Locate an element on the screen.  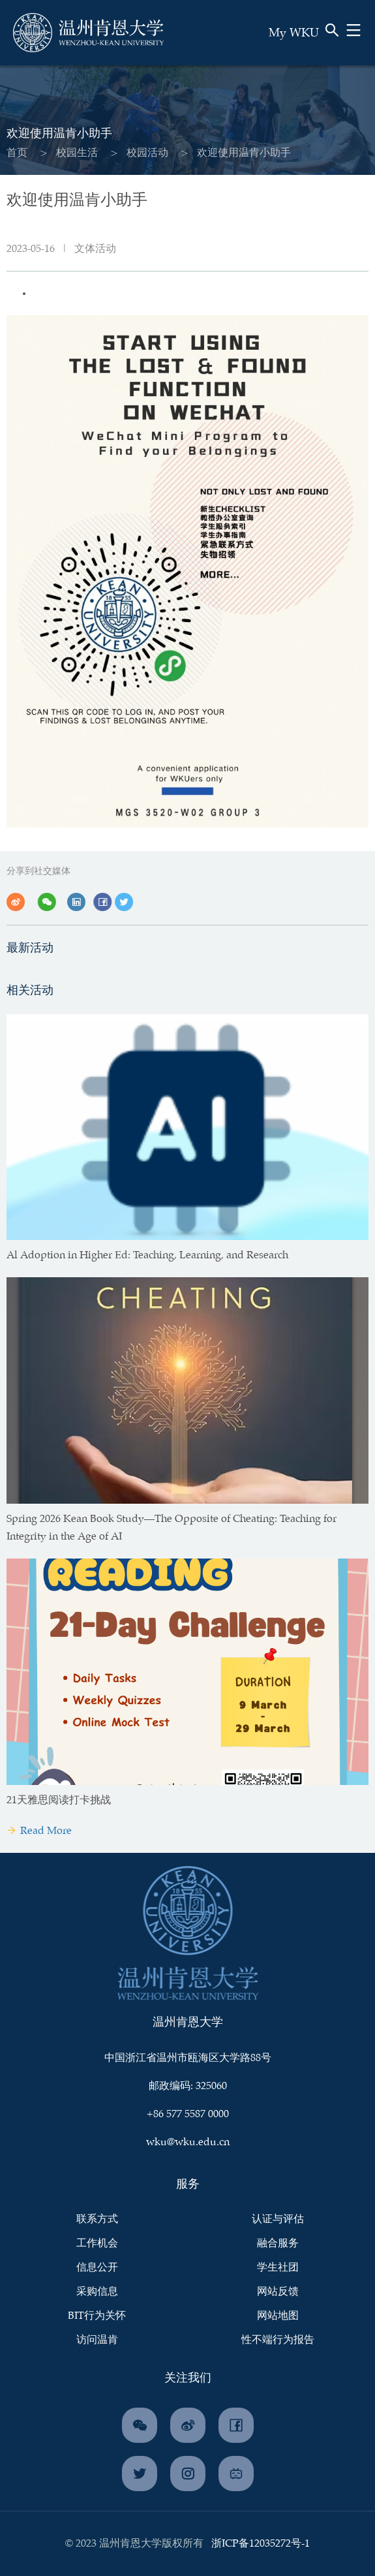
浙ICP备12035272号-1 is located at coordinates (260, 2543).